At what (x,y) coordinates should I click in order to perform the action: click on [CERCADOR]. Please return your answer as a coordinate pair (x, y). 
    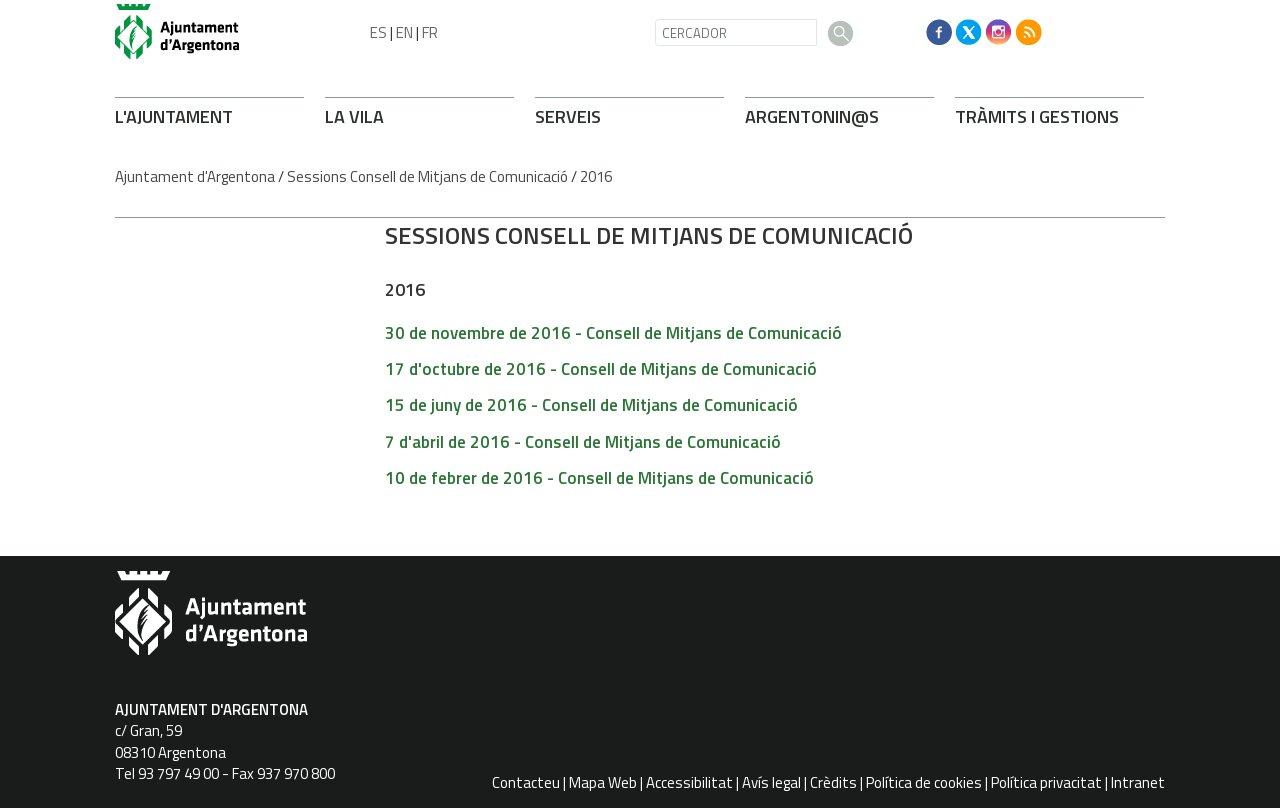
    Looking at the image, I should click on (736, 32).